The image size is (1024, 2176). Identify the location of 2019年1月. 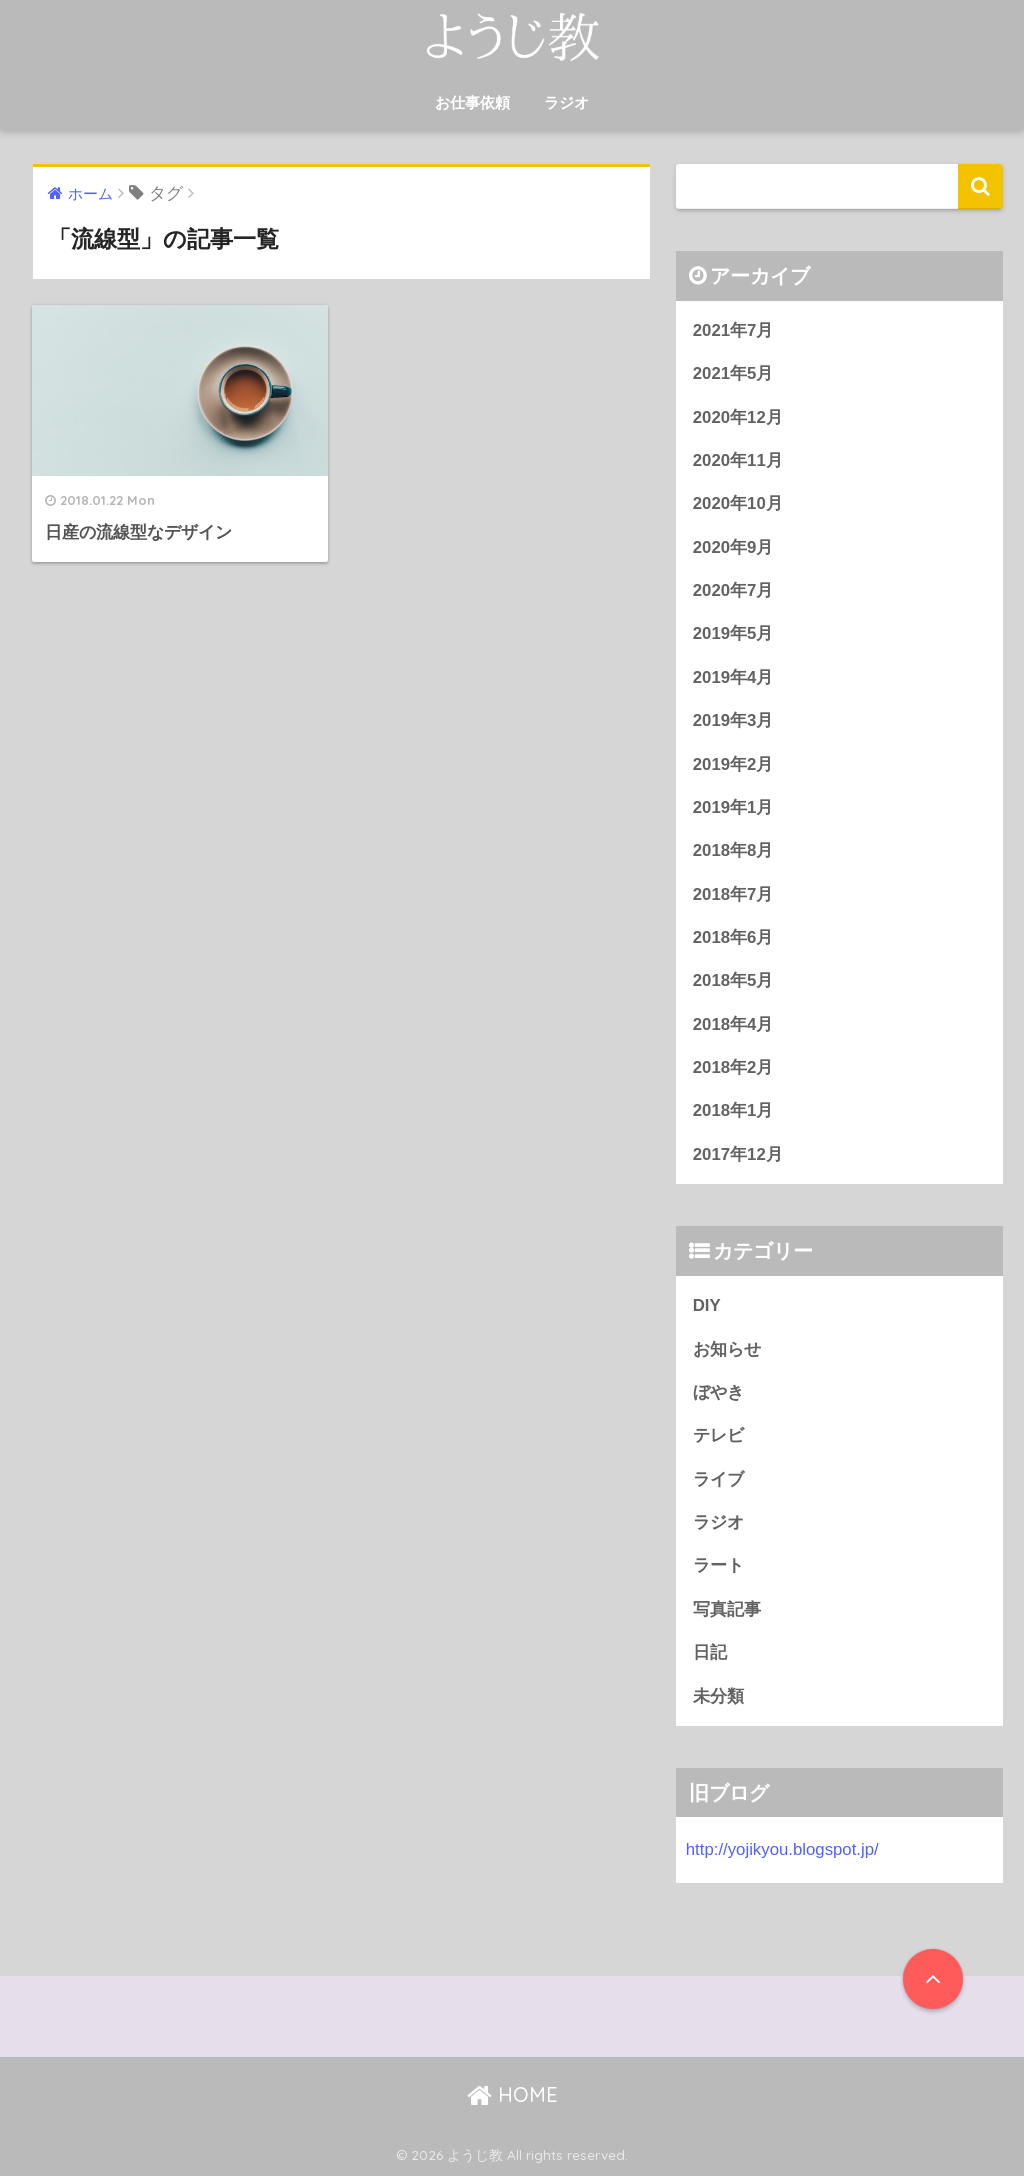
(733, 807).